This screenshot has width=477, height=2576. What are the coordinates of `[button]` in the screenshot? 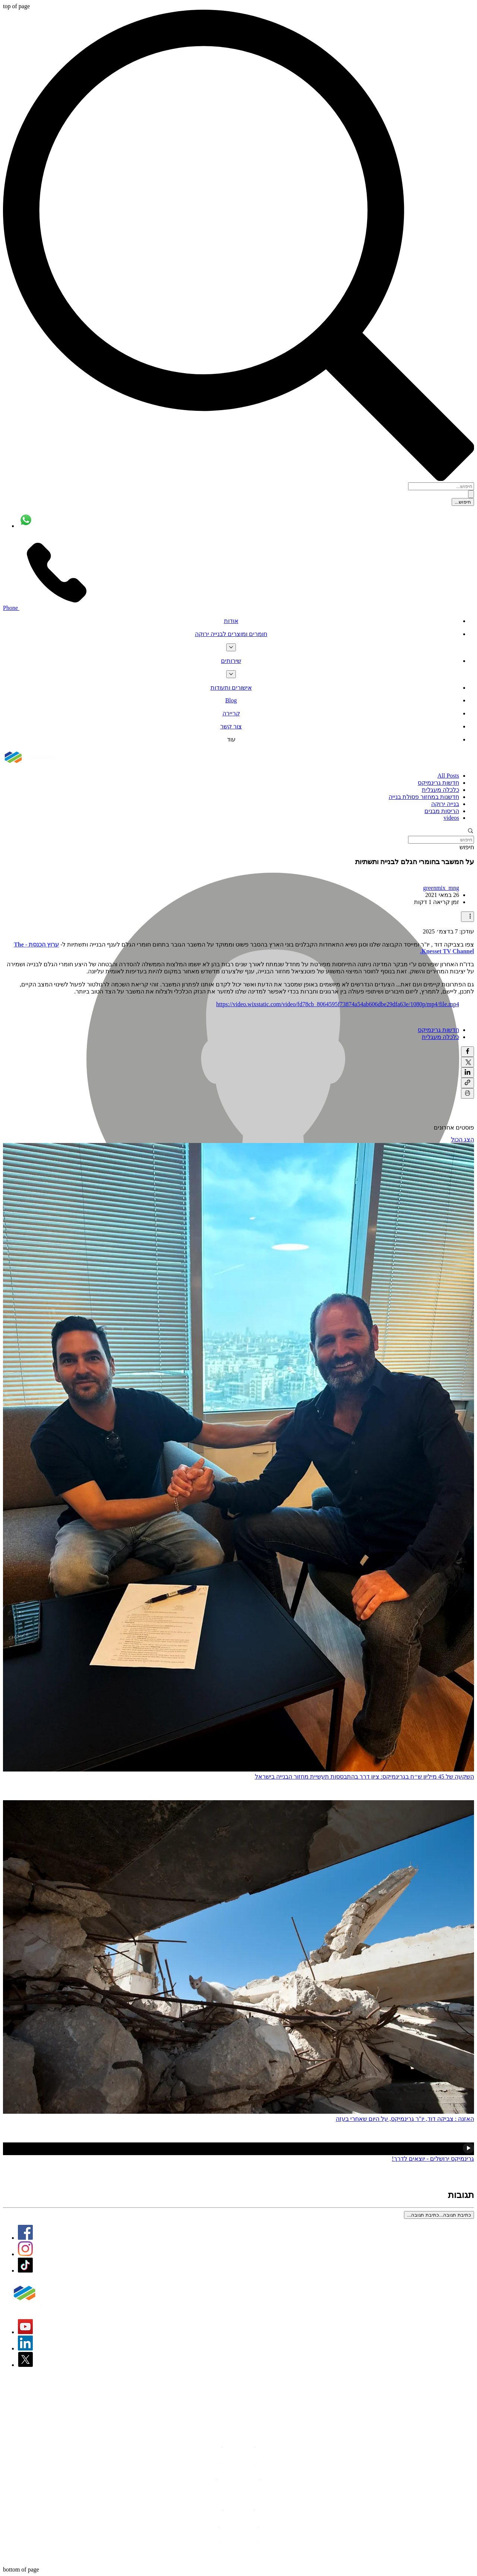 It's located at (238, 831).